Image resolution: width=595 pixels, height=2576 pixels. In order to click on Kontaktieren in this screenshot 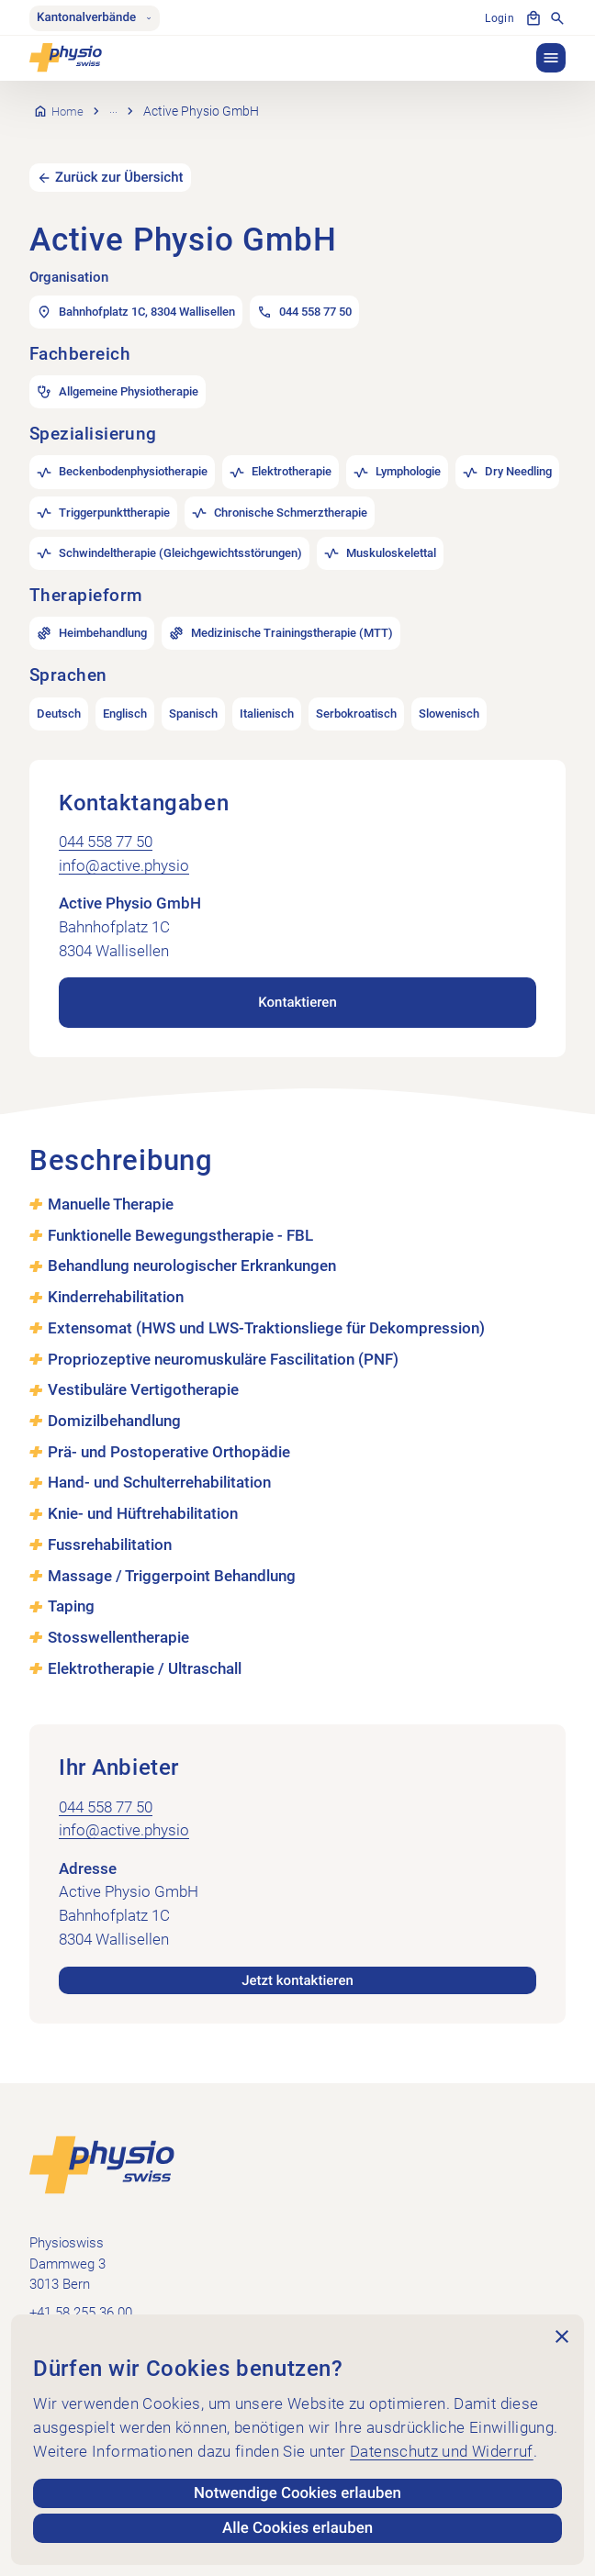, I will do `click(298, 977)`.